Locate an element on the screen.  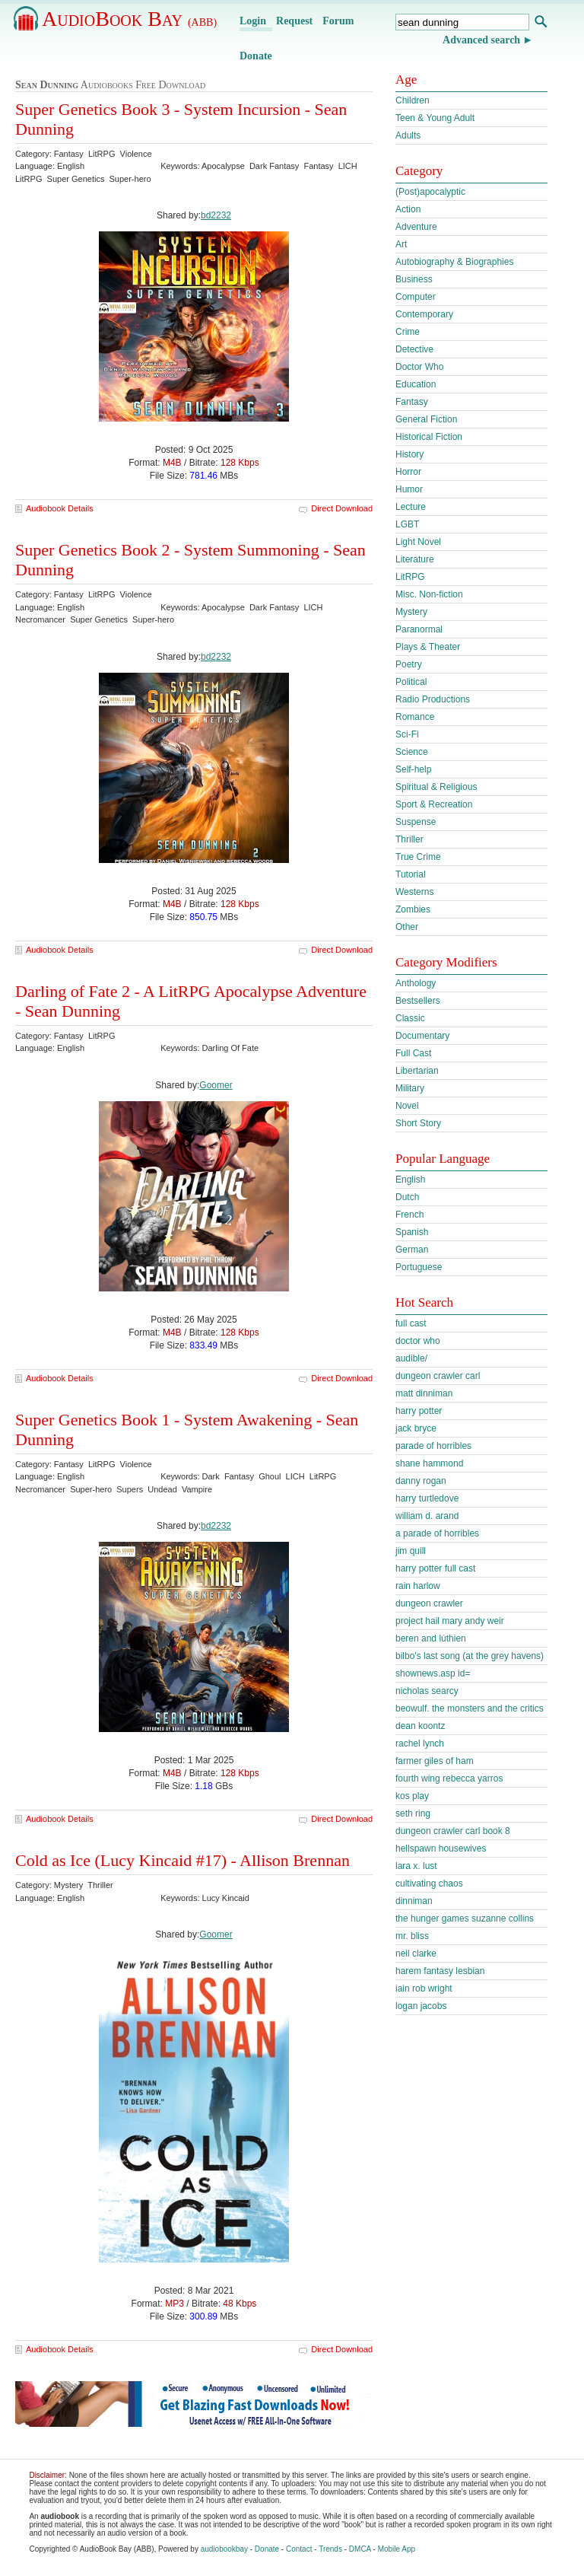
Cold as Ice (Lucy Kincaid #17) - Allison Brennan is located at coordinates (182, 1860).